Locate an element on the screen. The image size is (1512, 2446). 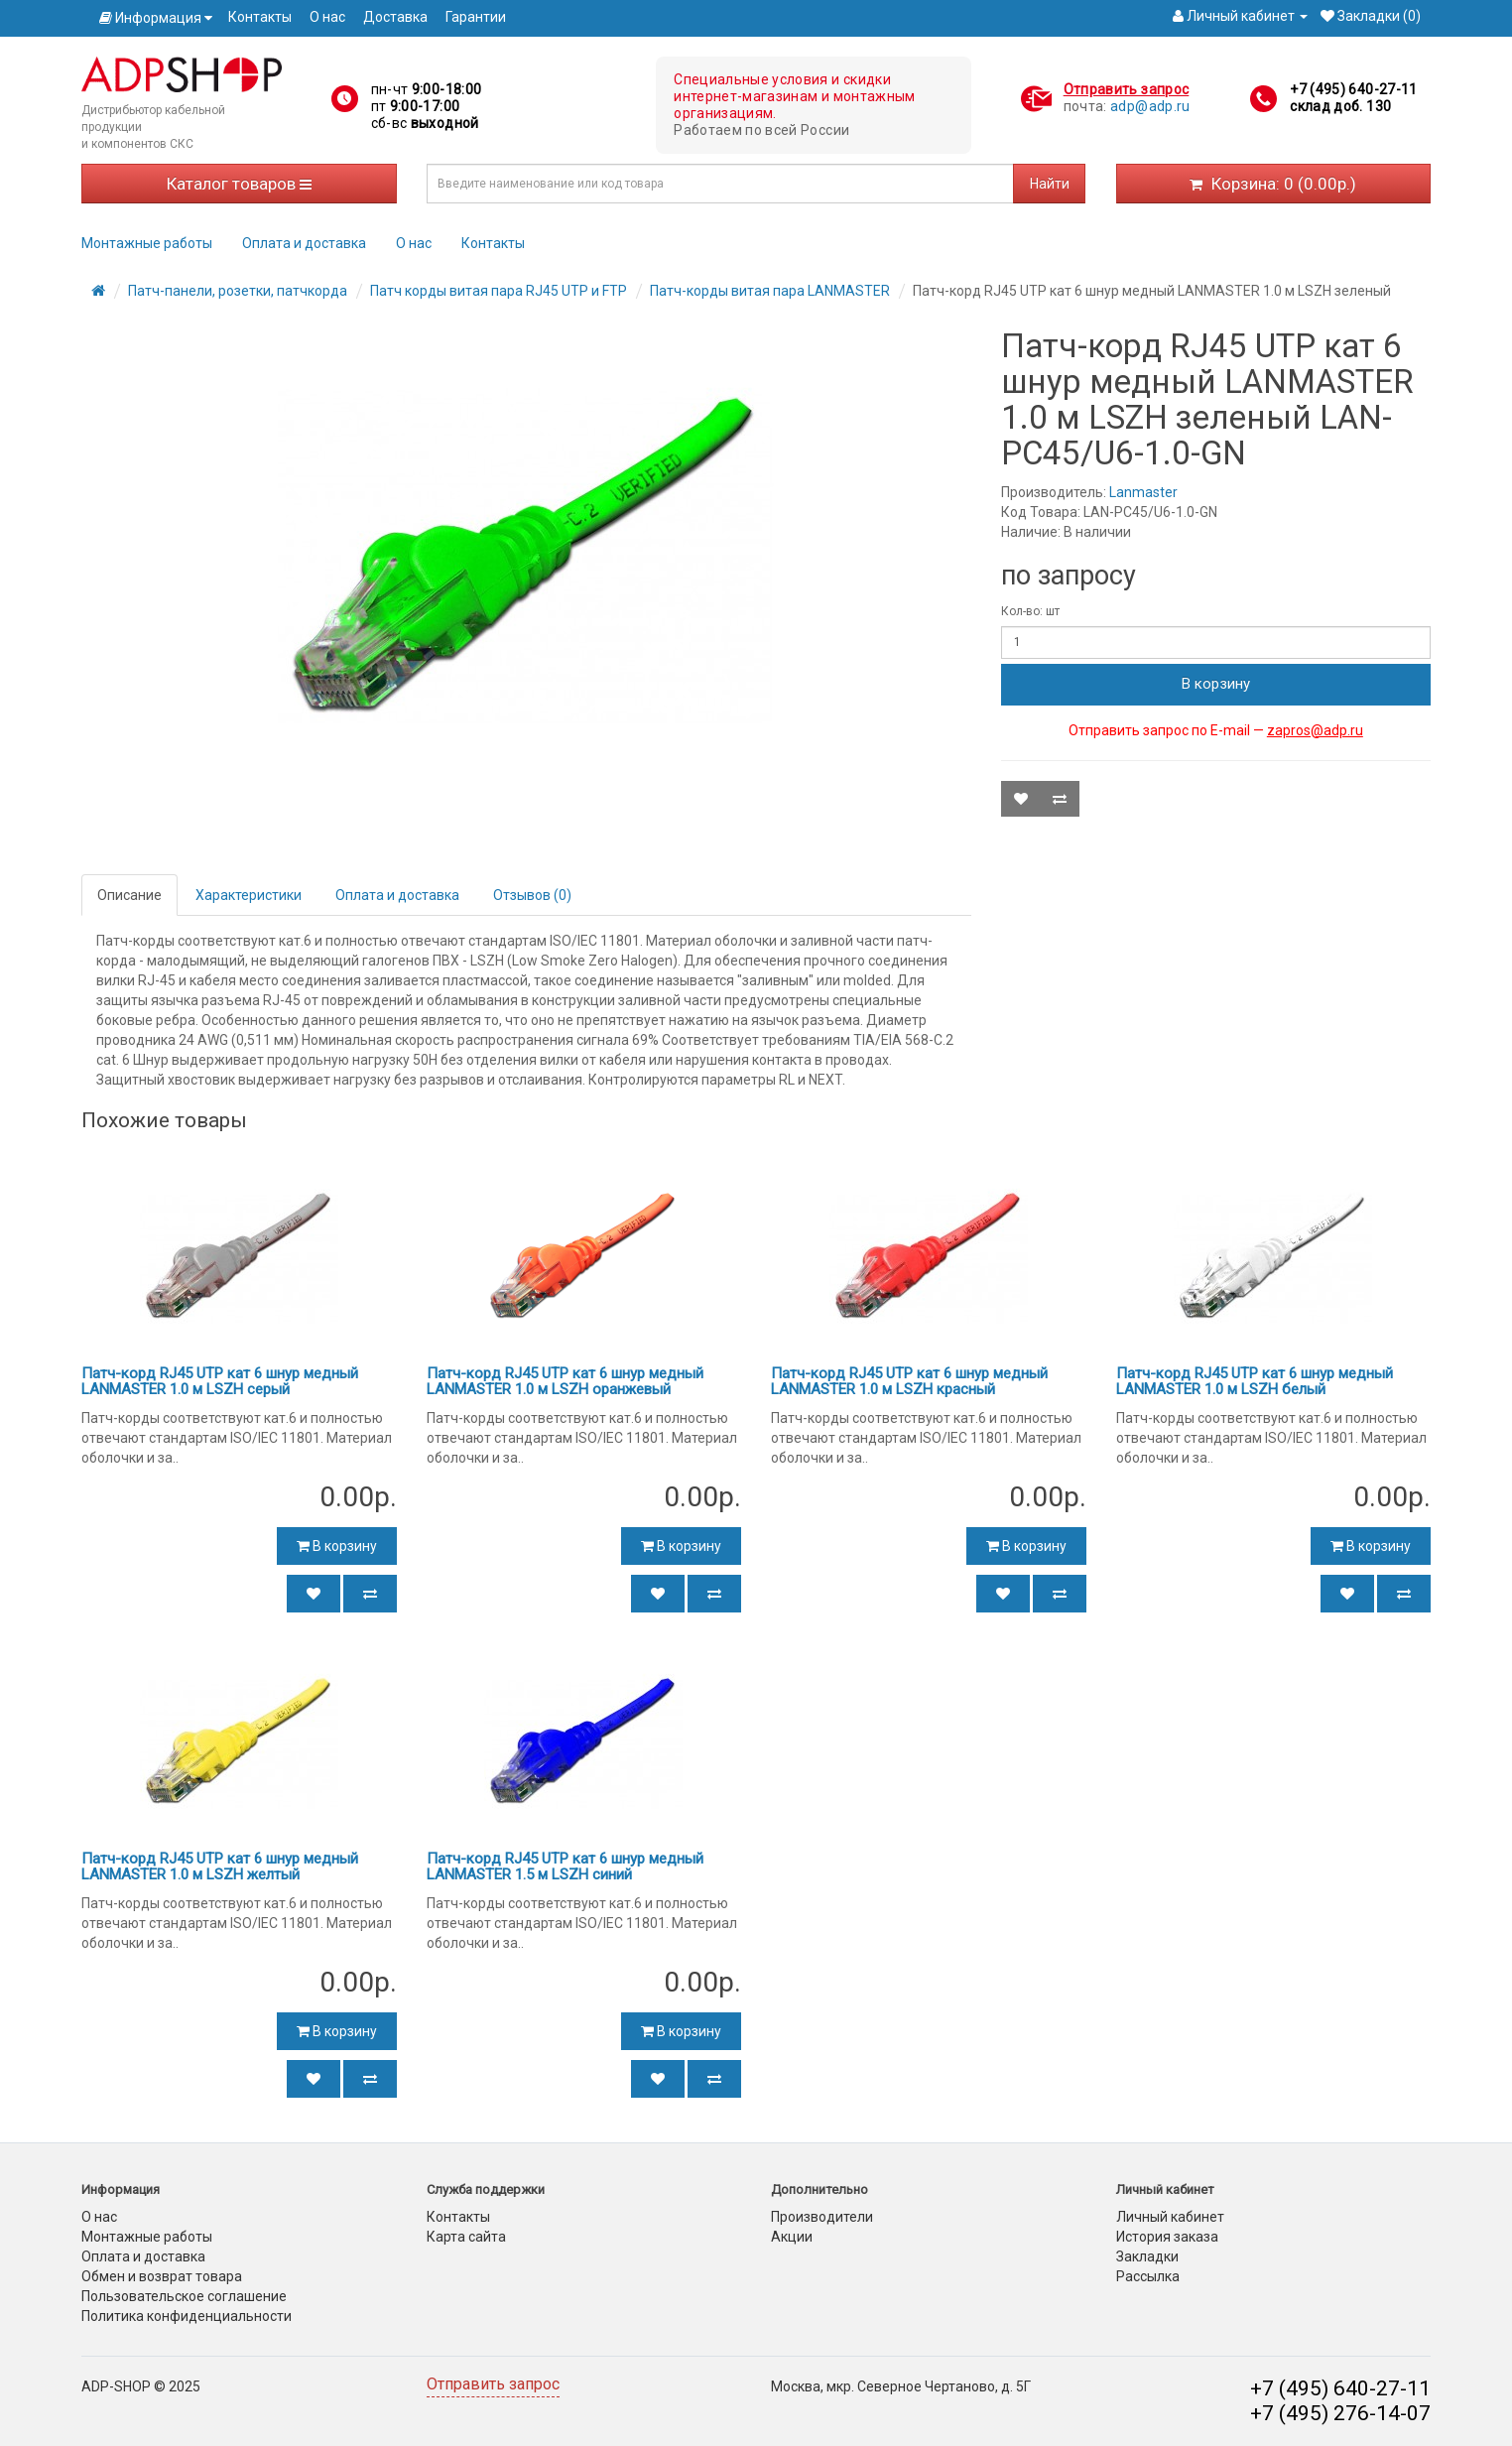
О нас is located at coordinates (327, 17).